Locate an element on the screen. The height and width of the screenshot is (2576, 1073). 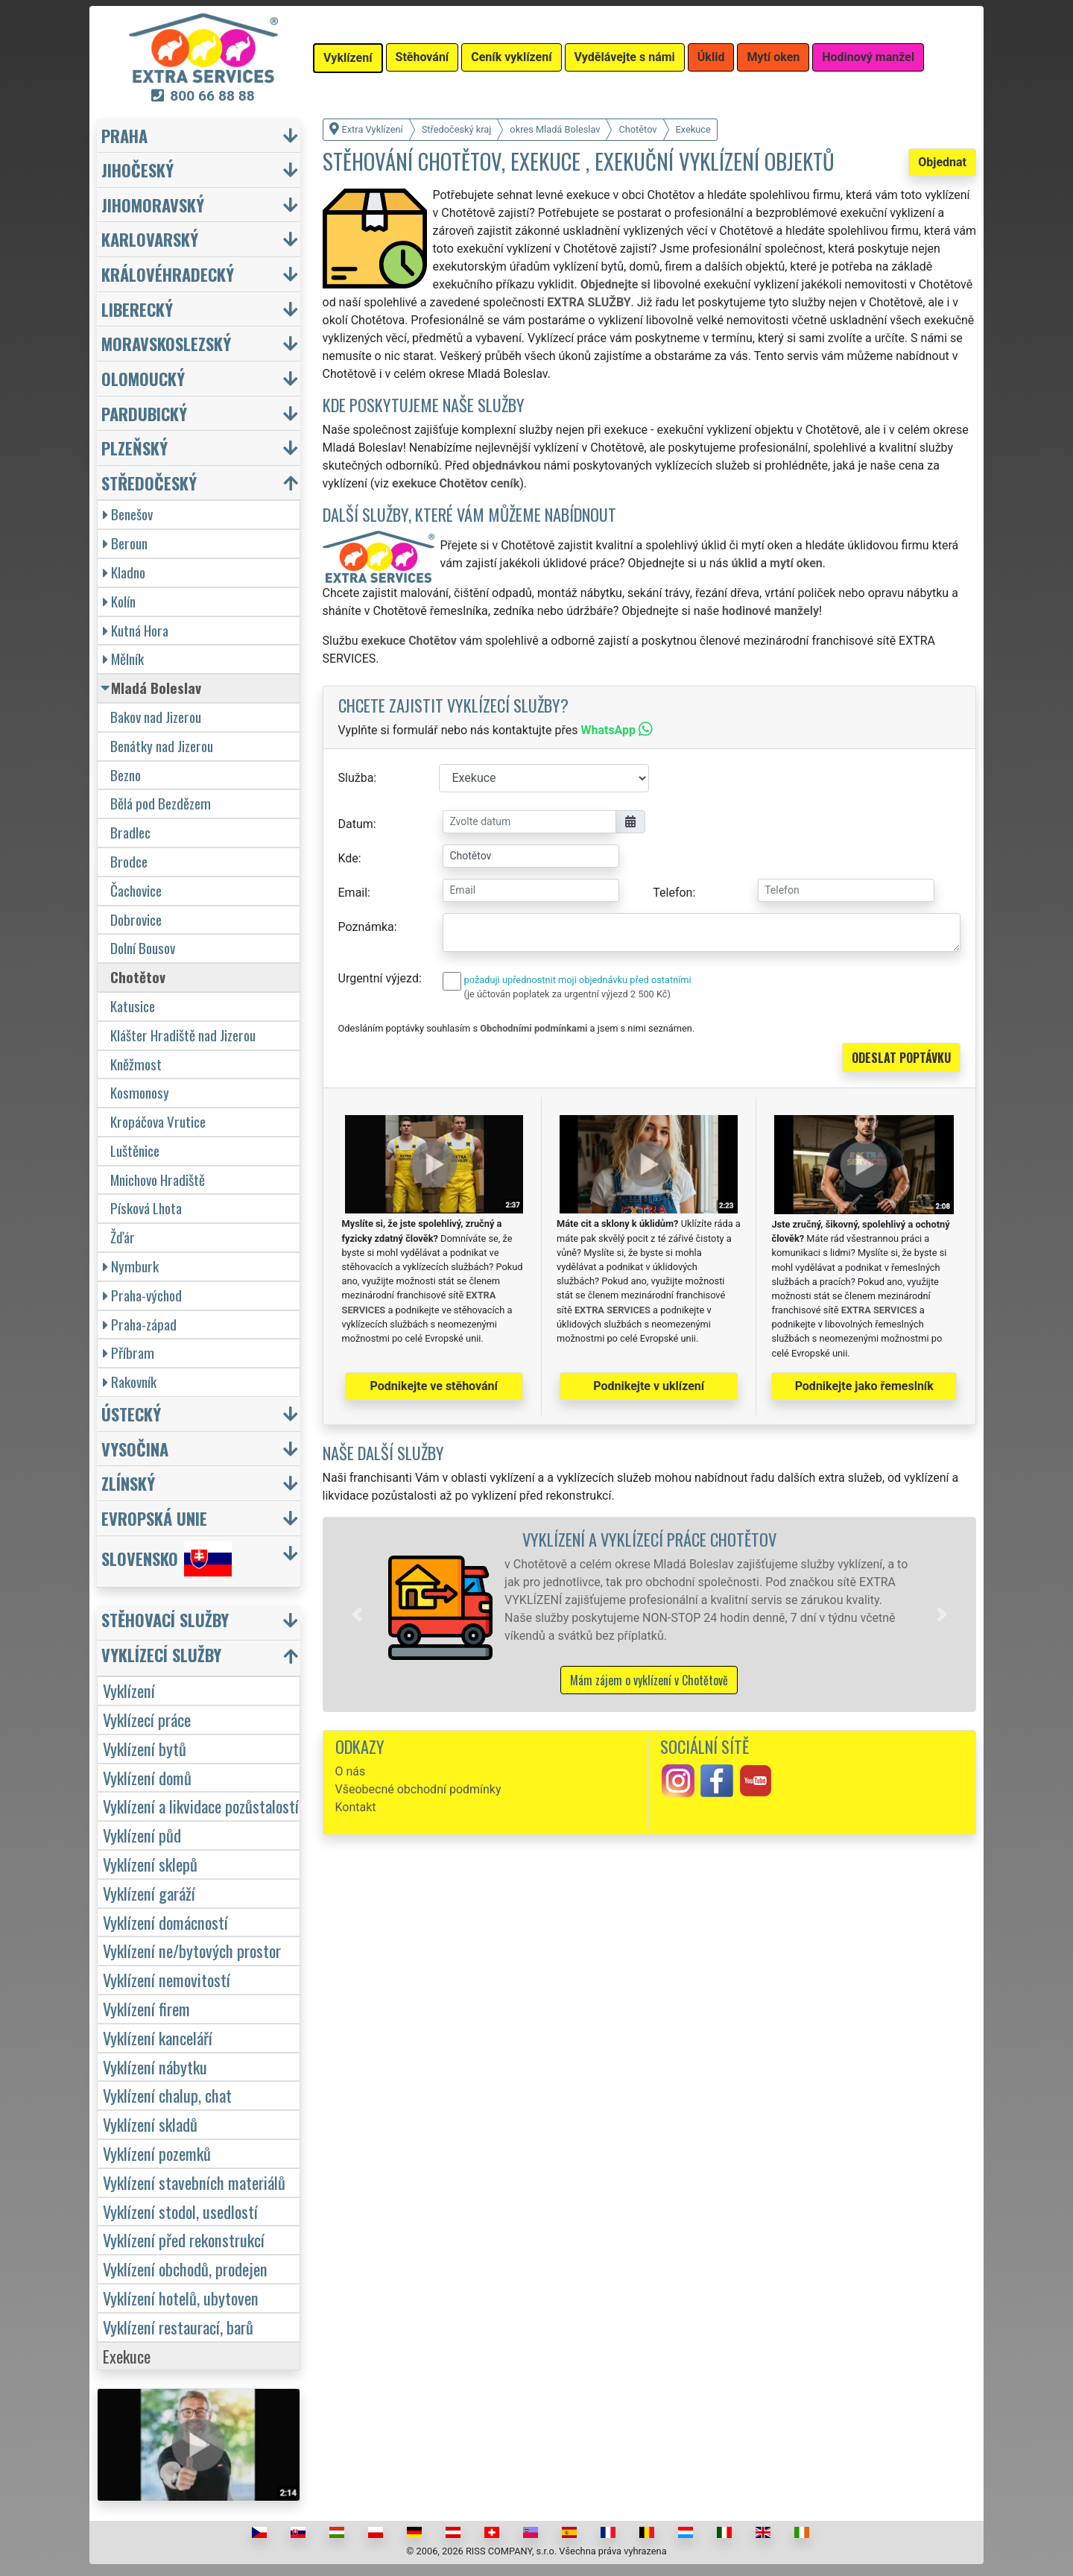
Úklid [button] is located at coordinates (711, 57).